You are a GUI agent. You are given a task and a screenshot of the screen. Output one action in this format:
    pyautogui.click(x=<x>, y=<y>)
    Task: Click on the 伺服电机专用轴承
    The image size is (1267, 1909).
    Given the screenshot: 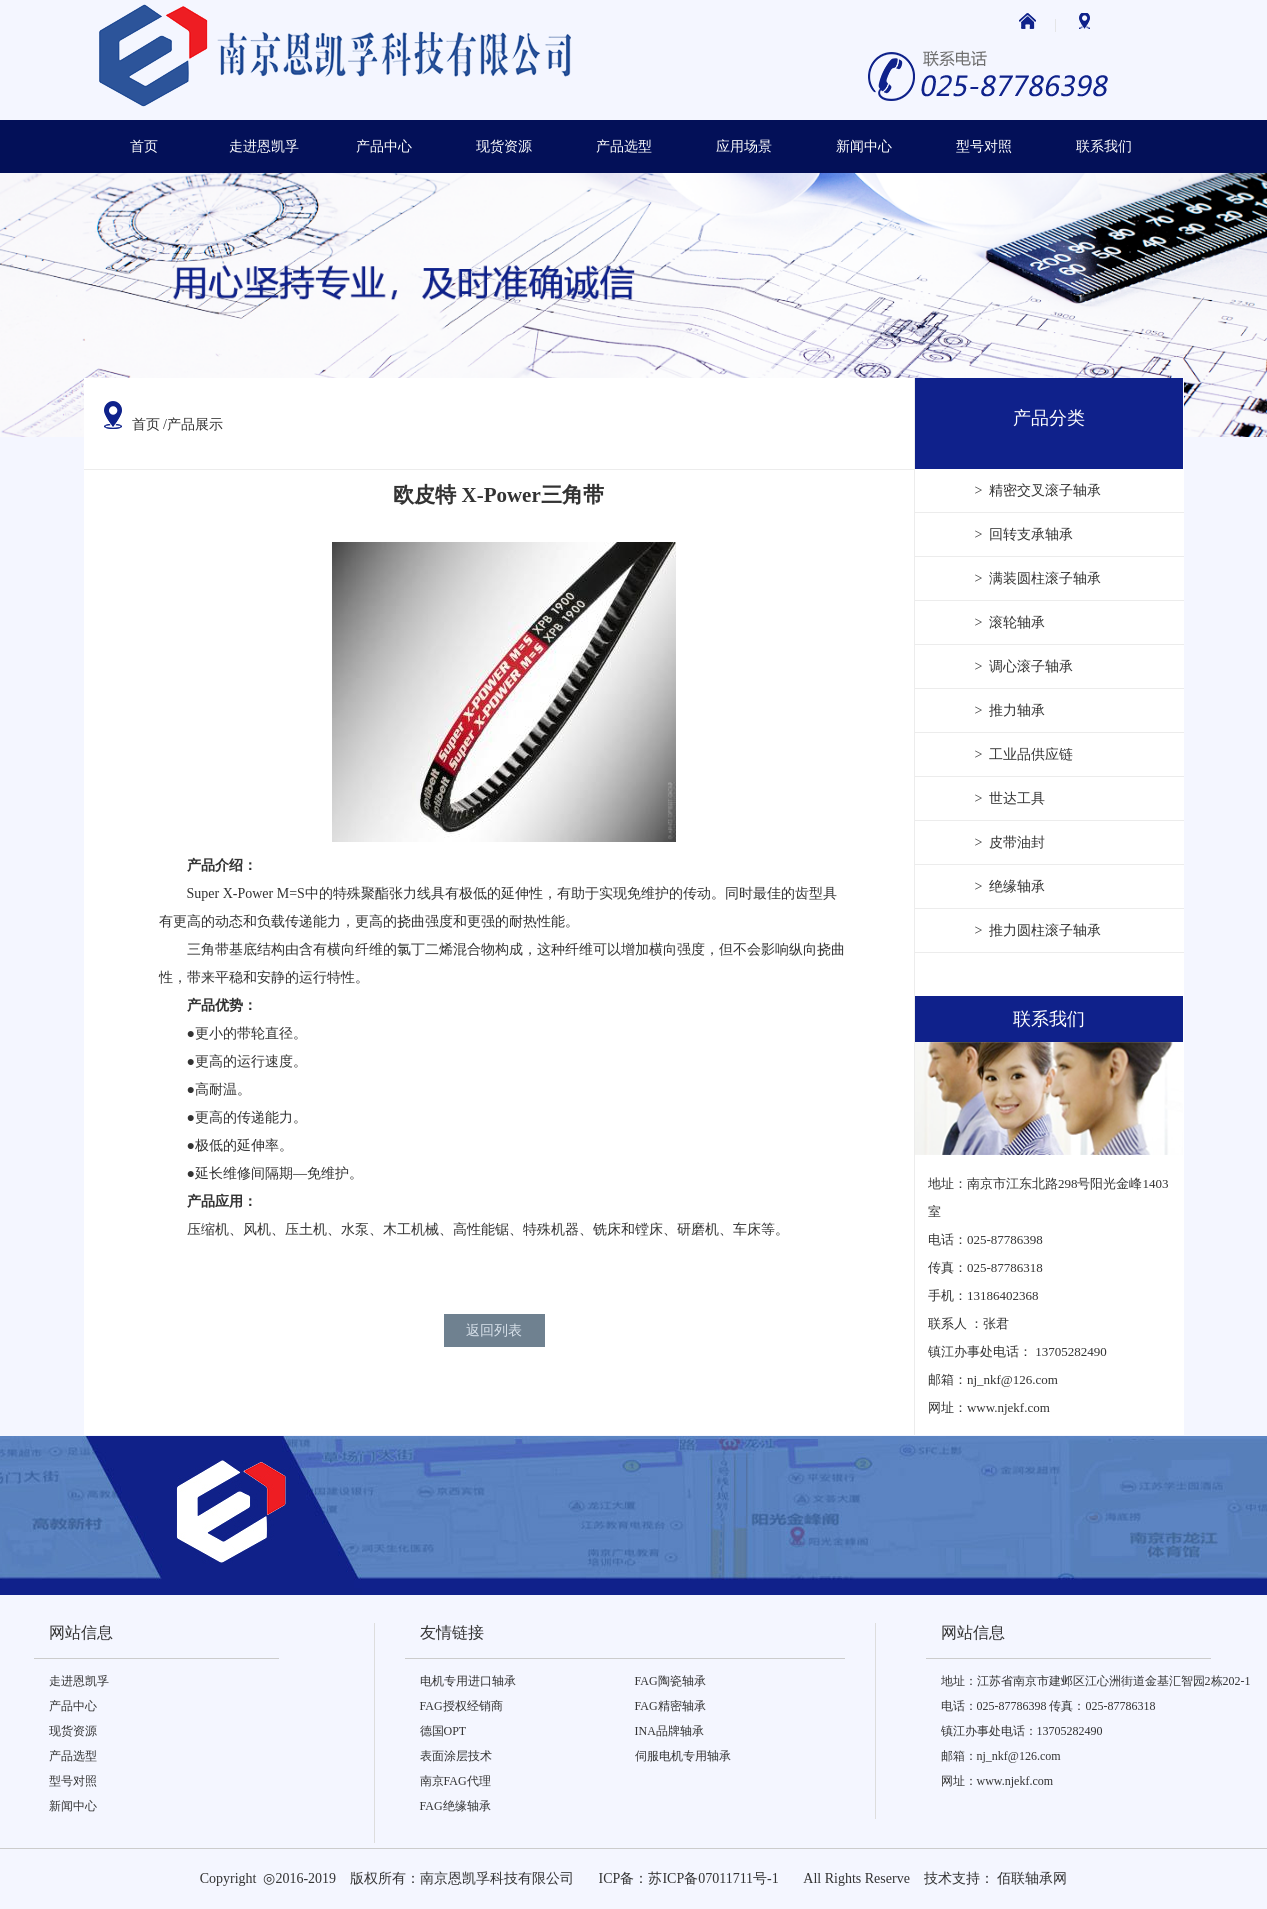 What is the action you would take?
    pyautogui.click(x=683, y=1756)
    